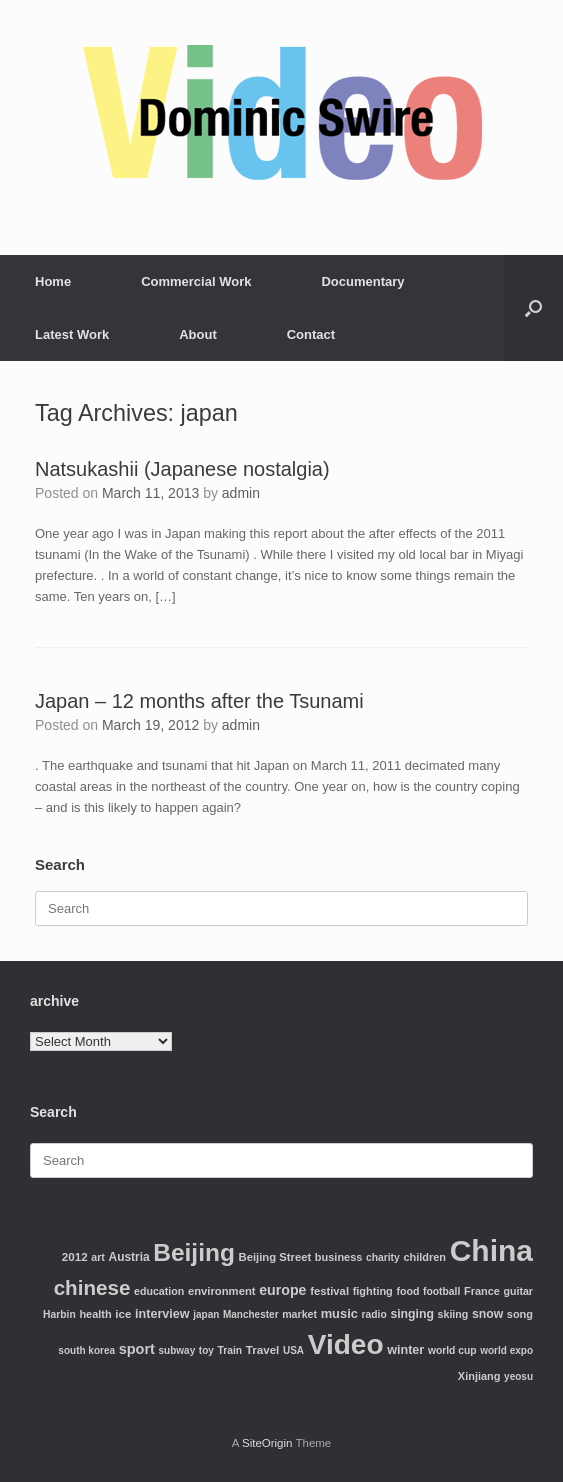 The width and height of the screenshot is (563, 1482). I want to click on SiteOrigin, so click(267, 1443).